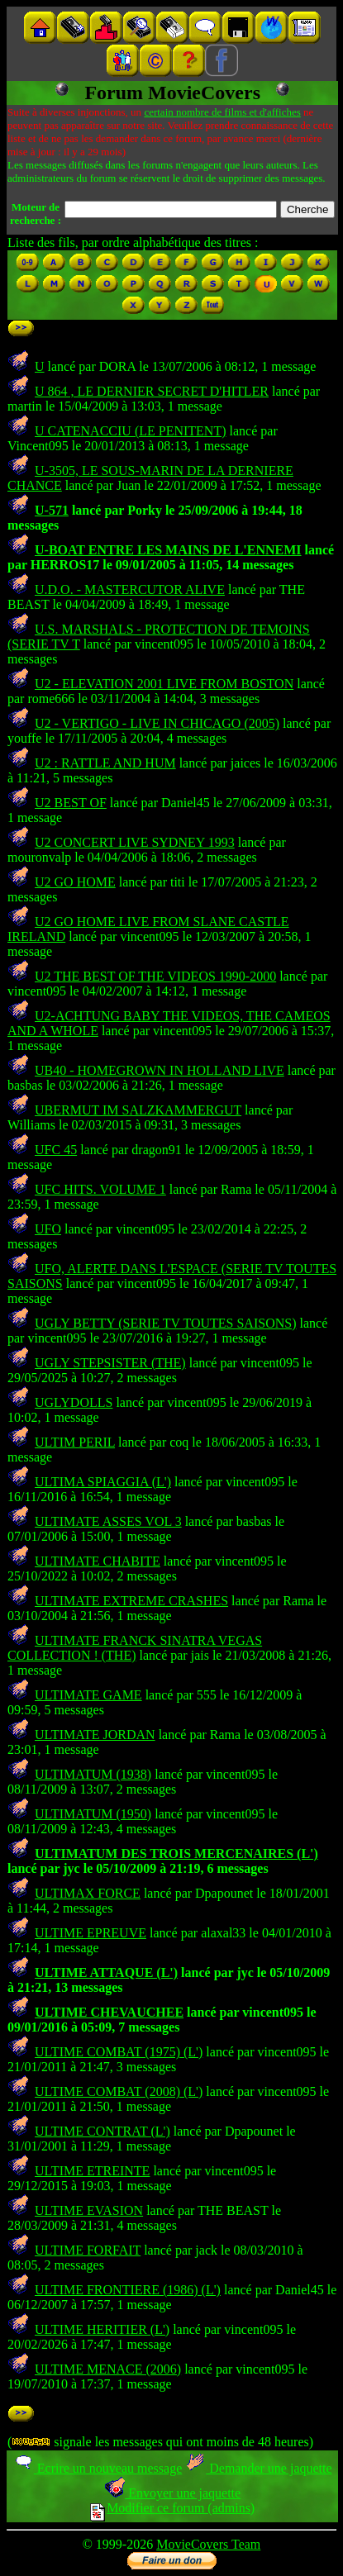  What do you see at coordinates (88, 2250) in the screenshot?
I see `ULTIME FORFAIT` at bounding box center [88, 2250].